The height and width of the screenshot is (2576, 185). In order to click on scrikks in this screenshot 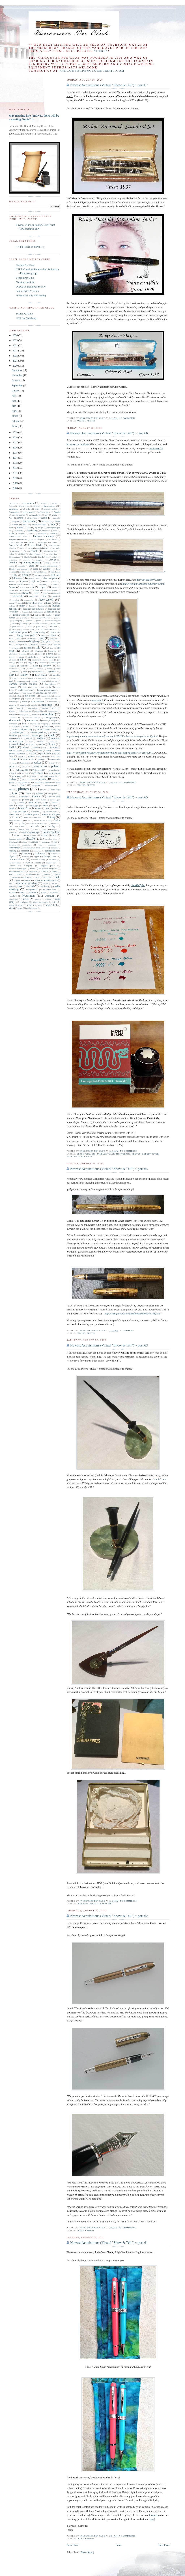, I will do `click(45, 829)`.